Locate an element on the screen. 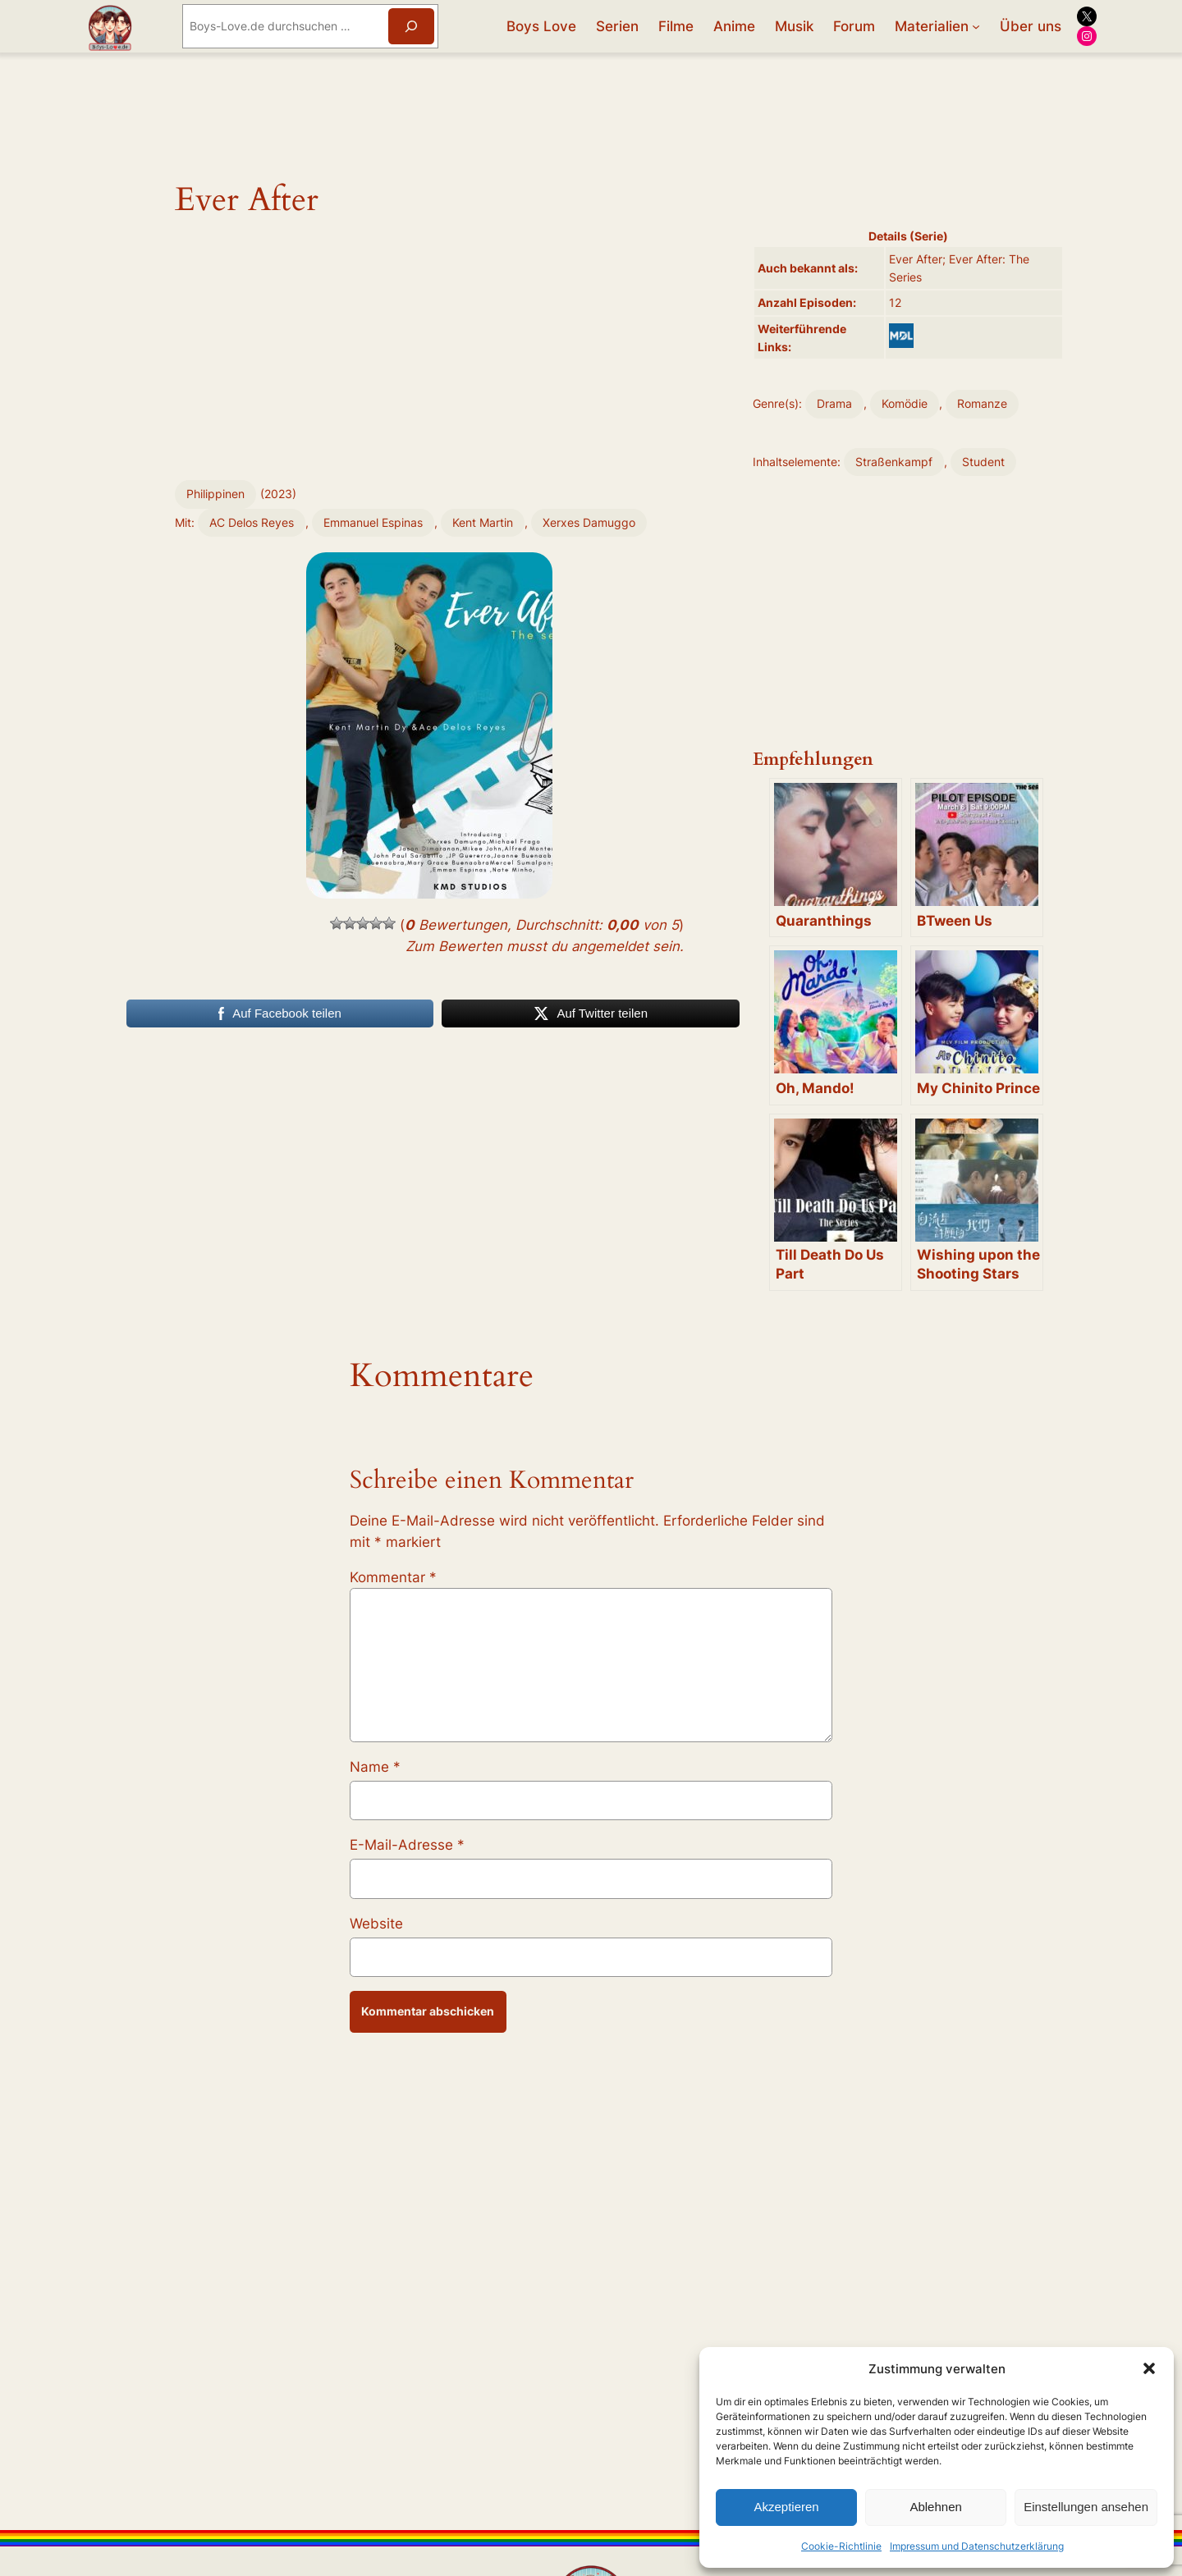 Image resolution: width=1182 pixels, height=2576 pixels. Student is located at coordinates (983, 462).